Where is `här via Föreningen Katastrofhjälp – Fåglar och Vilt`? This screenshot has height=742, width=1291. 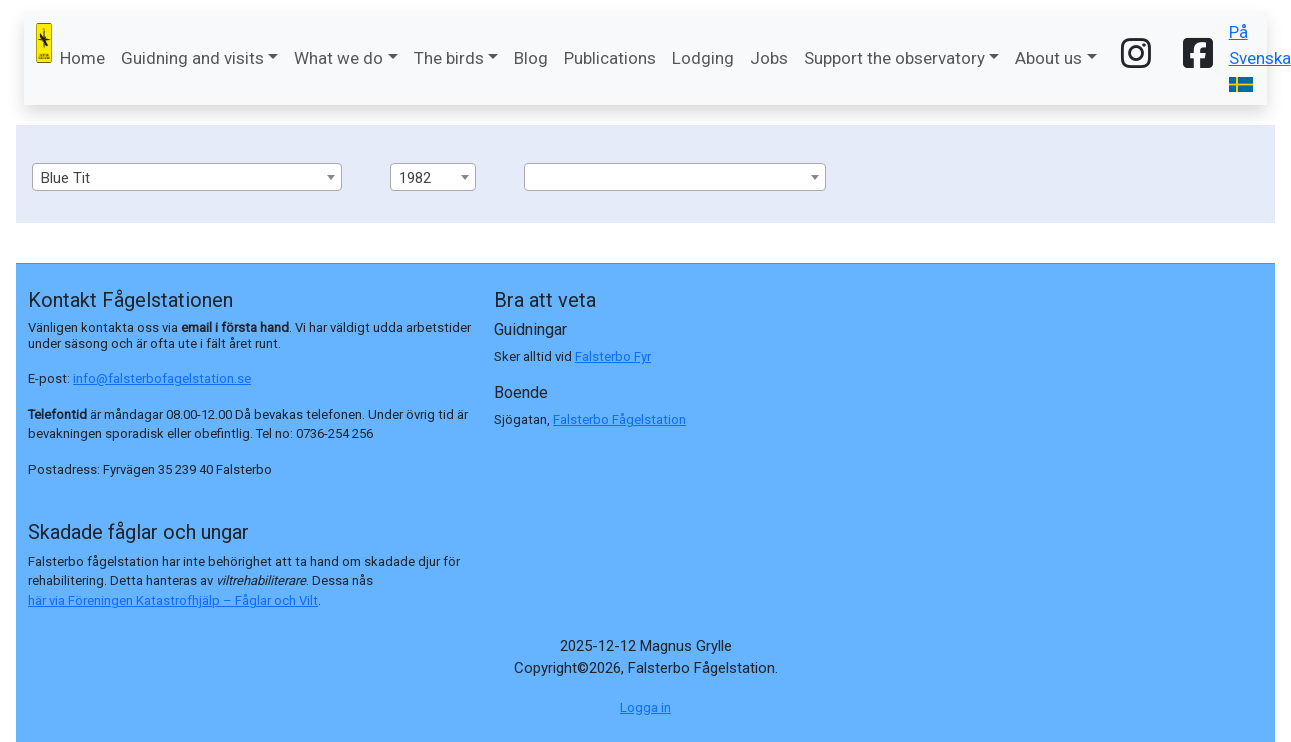 här via Föreningen Katastrofhjälp – Fåglar och Vilt is located at coordinates (173, 600).